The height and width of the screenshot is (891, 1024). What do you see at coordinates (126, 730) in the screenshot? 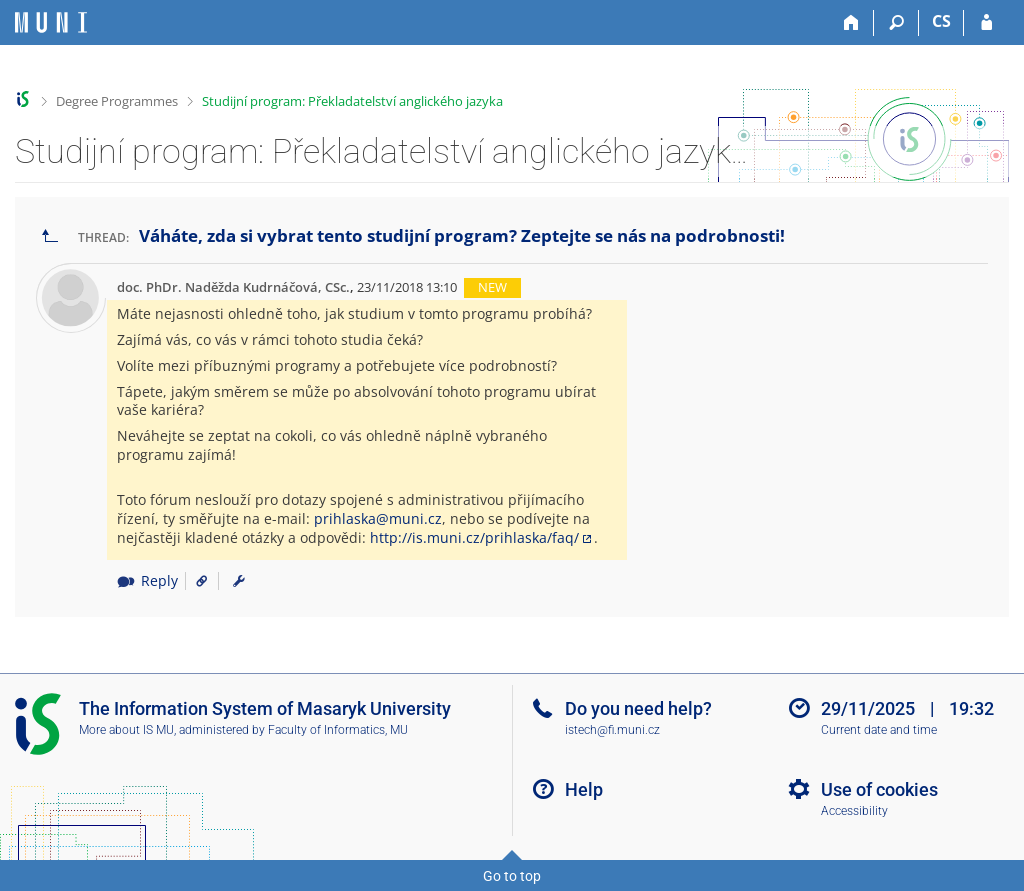
I see `More about IS MU` at bounding box center [126, 730].